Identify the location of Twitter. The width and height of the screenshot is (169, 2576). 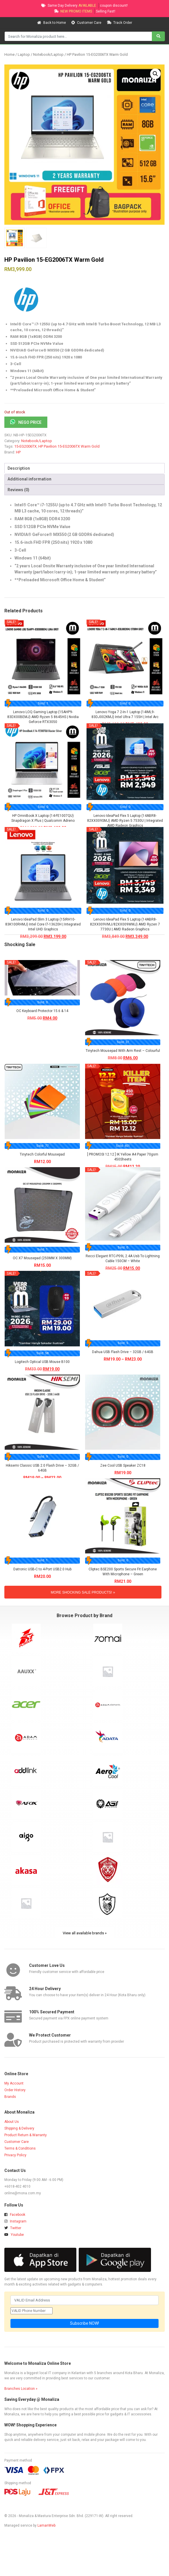
(12, 2228).